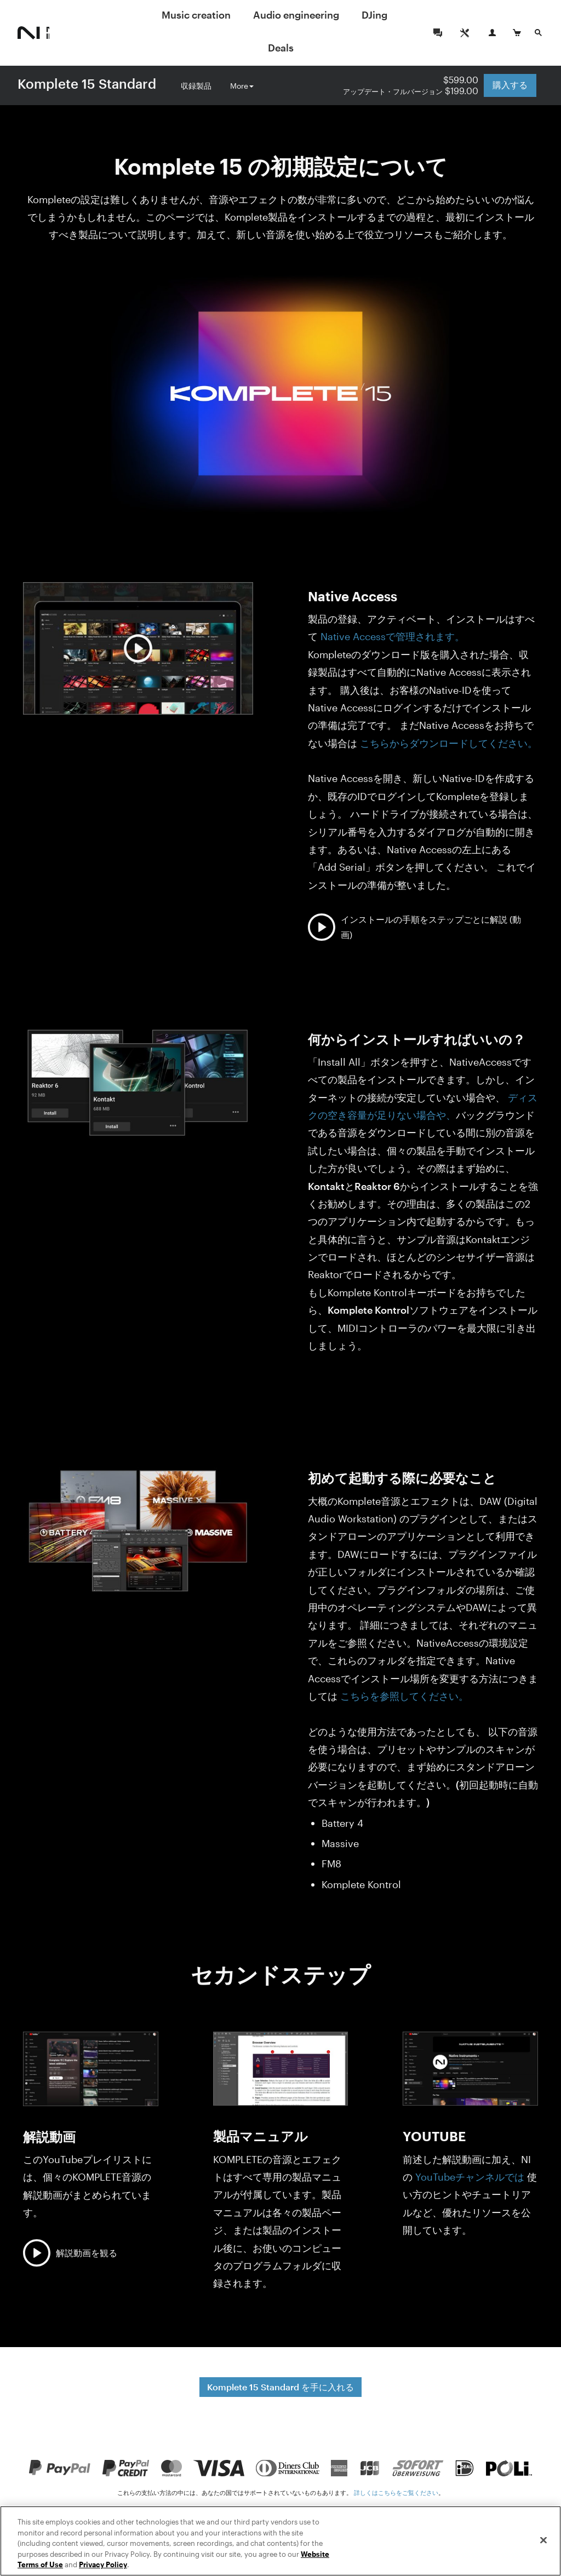 Image resolution: width=561 pixels, height=2576 pixels. Describe the element at coordinates (448, 743) in the screenshot. I see `こちらからダウンロードしてください。` at that location.